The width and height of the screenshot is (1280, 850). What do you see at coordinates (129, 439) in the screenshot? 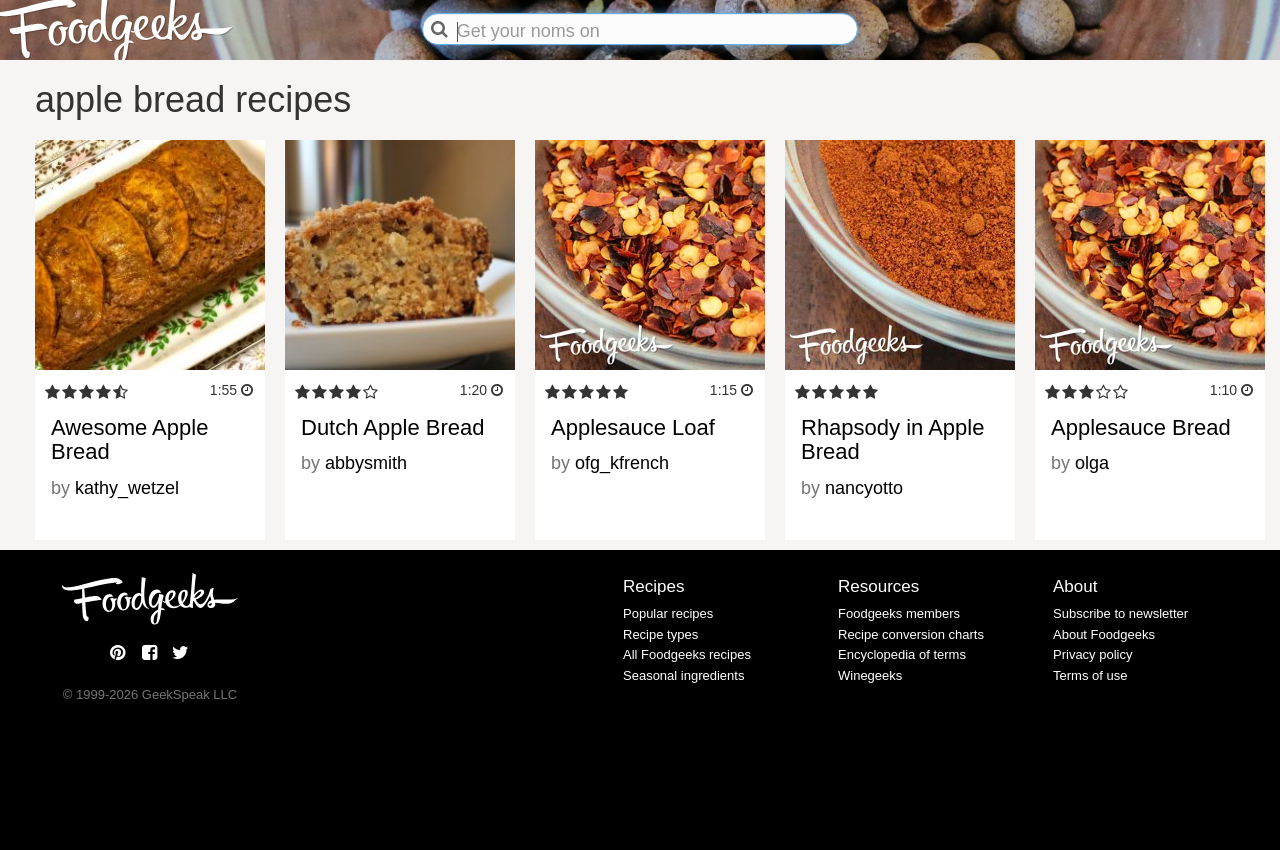
I see `Awesome Apple Bread` at bounding box center [129, 439].